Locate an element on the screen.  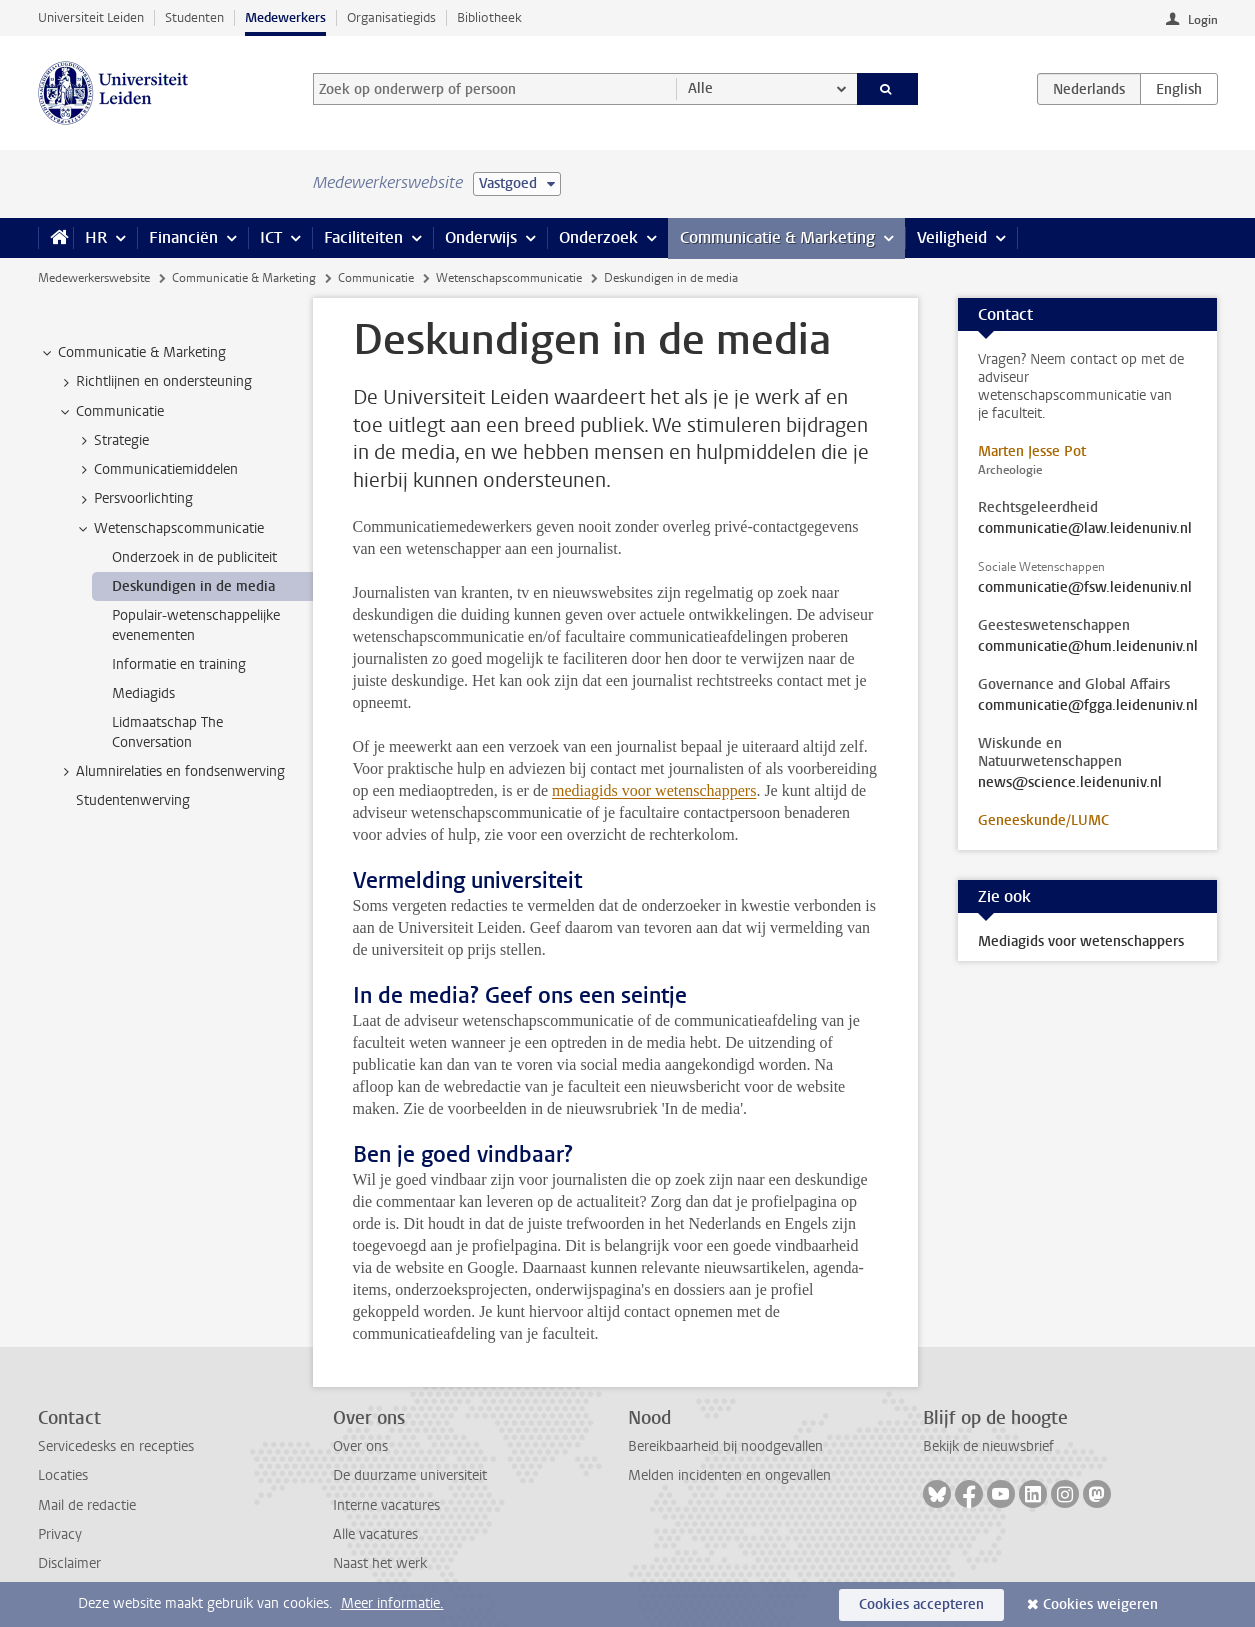
Servicedesks en recepties is located at coordinates (116, 1446).